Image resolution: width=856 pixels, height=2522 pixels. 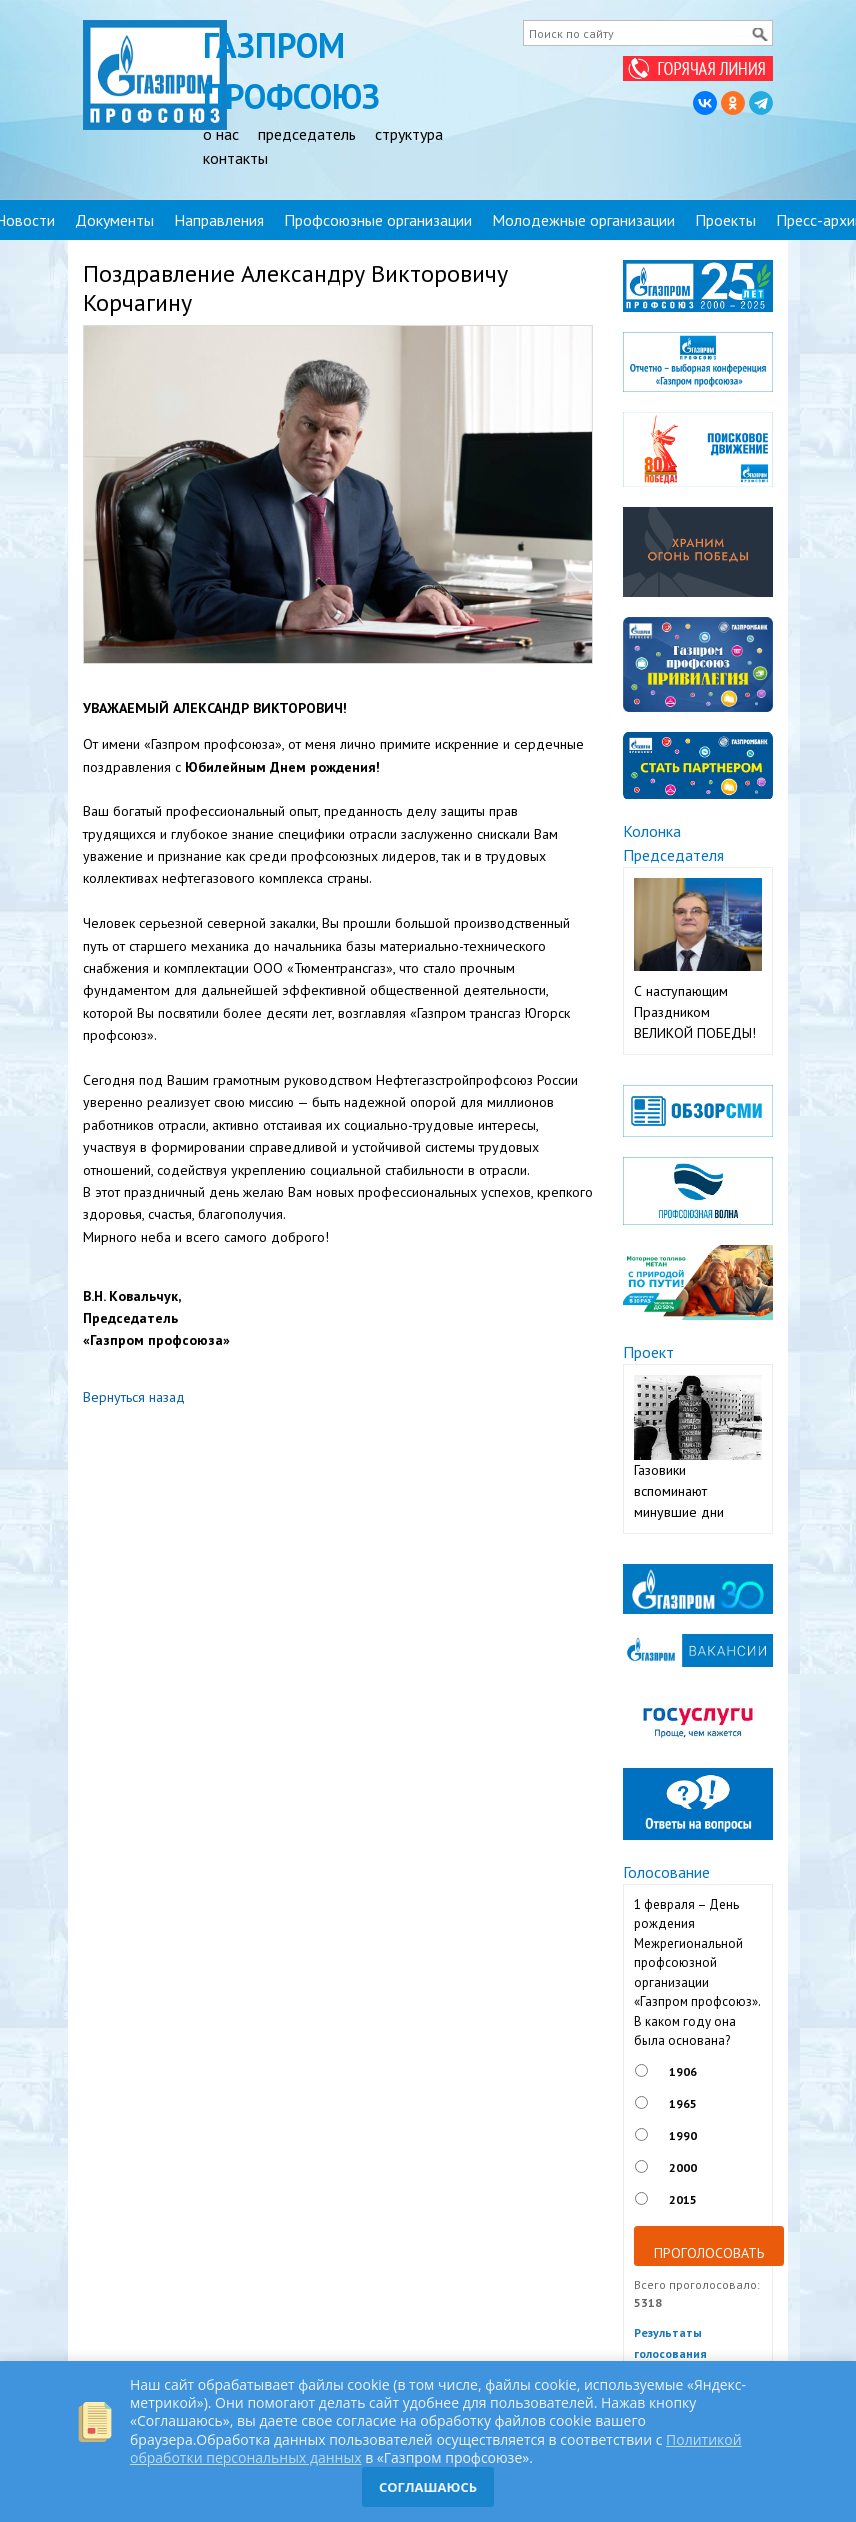 I want to click on Документы, so click(x=114, y=220).